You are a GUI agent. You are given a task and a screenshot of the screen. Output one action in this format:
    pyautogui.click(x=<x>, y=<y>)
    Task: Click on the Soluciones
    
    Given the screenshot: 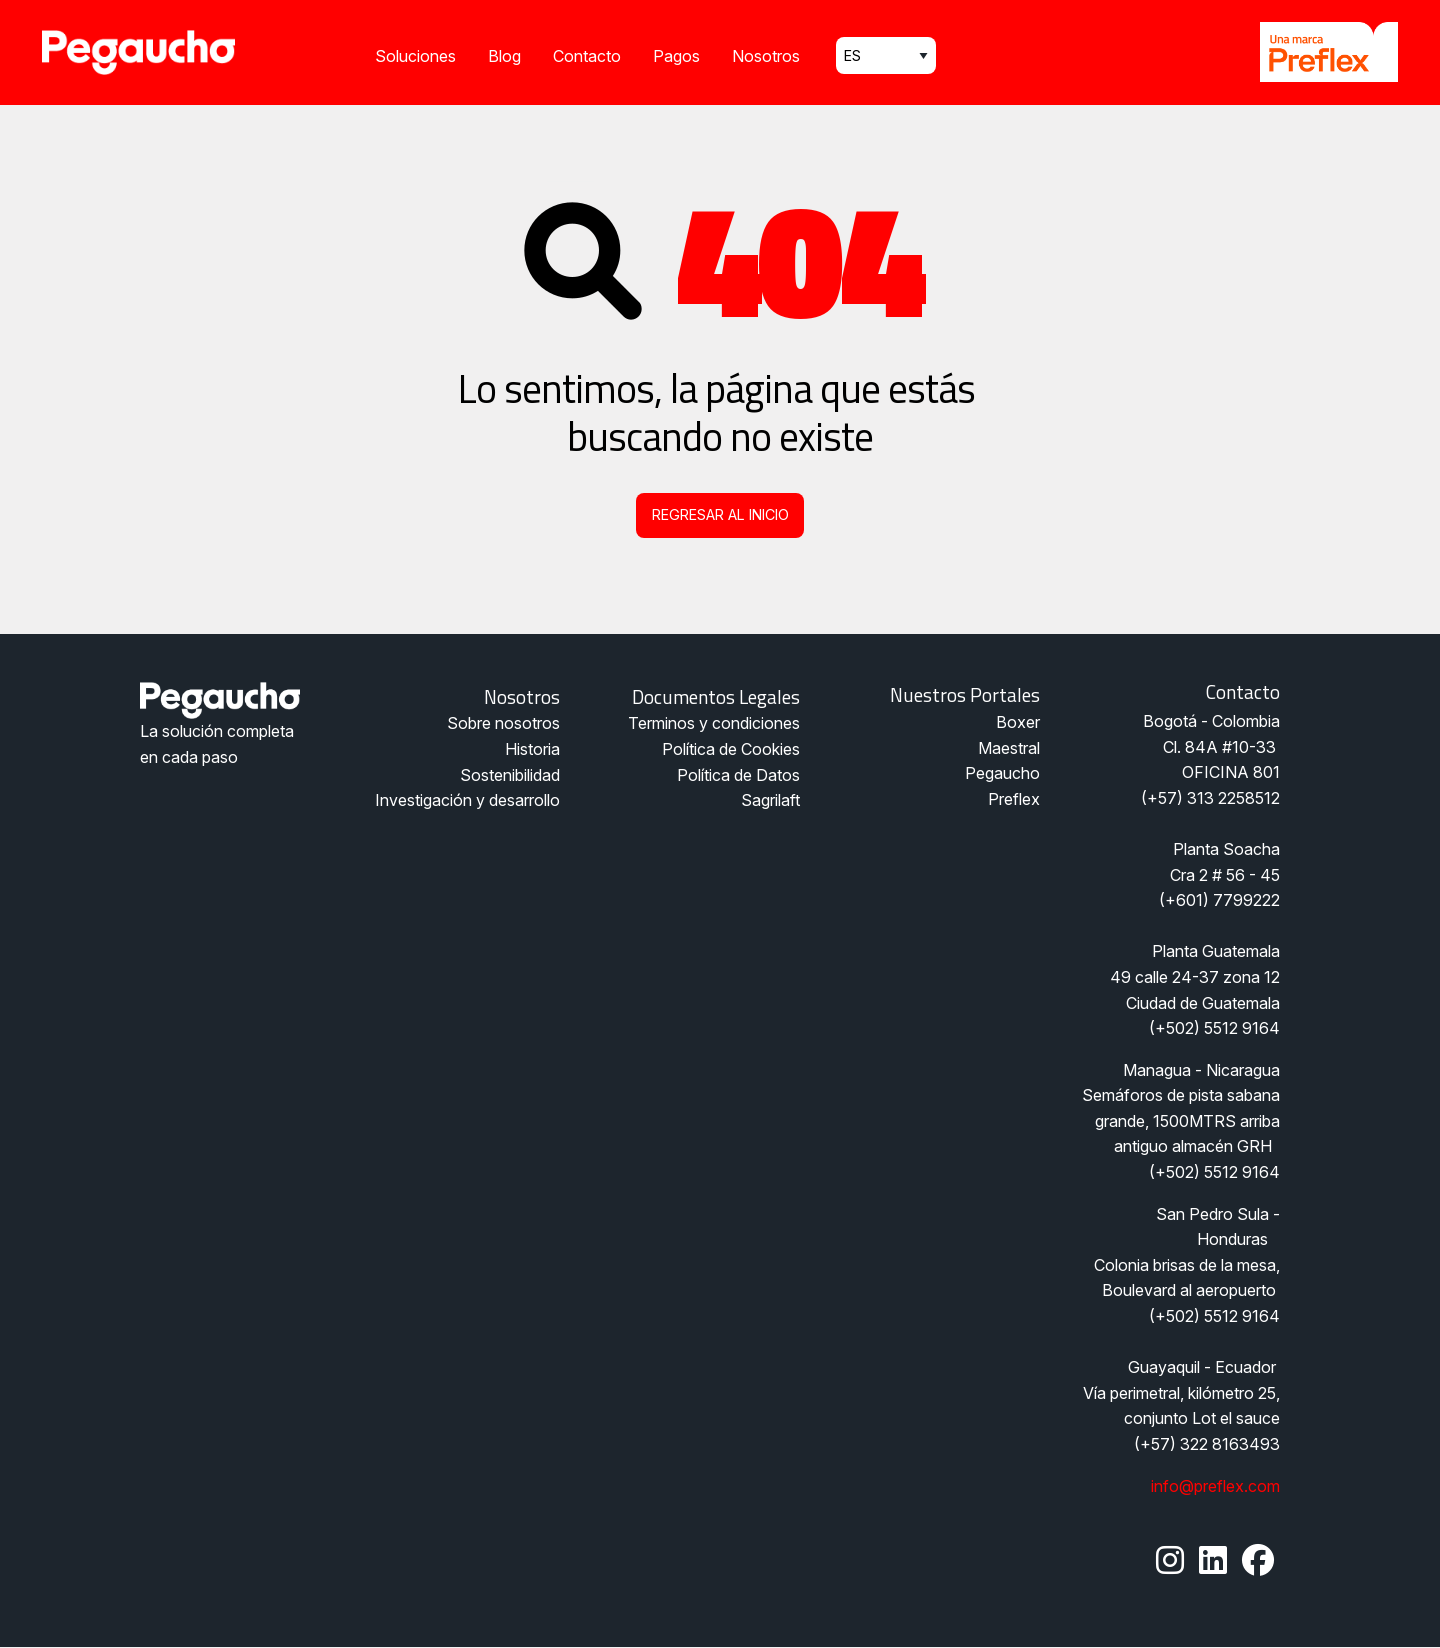 What is the action you would take?
    pyautogui.click(x=415, y=56)
    